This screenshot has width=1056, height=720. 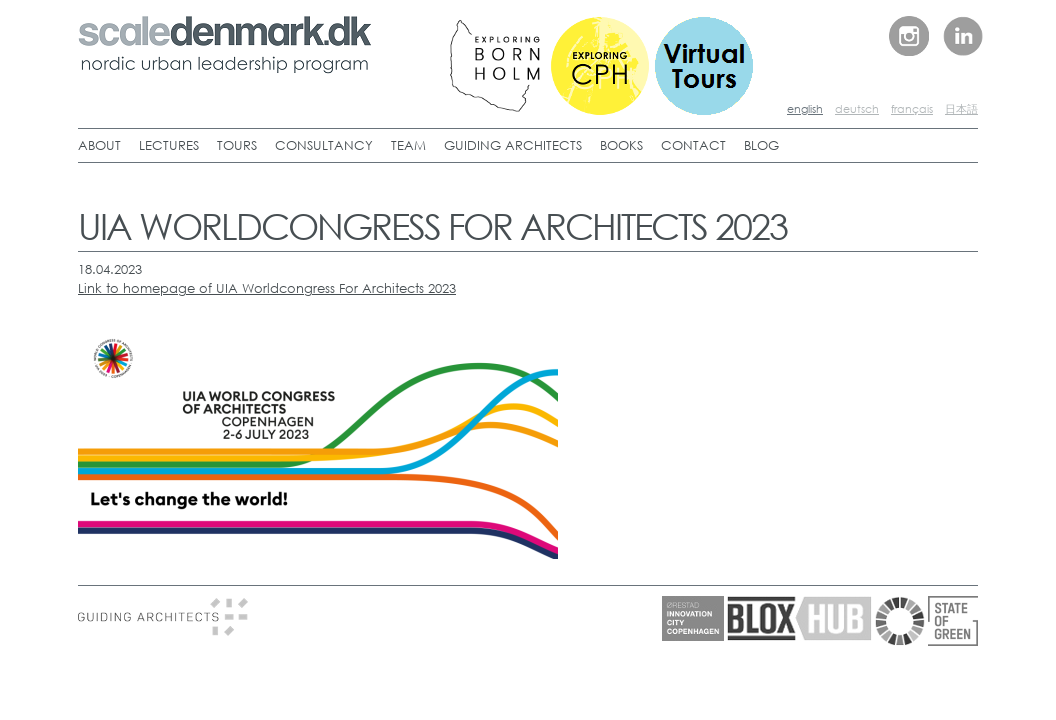 I want to click on 日本語, so click(x=961, y=109).